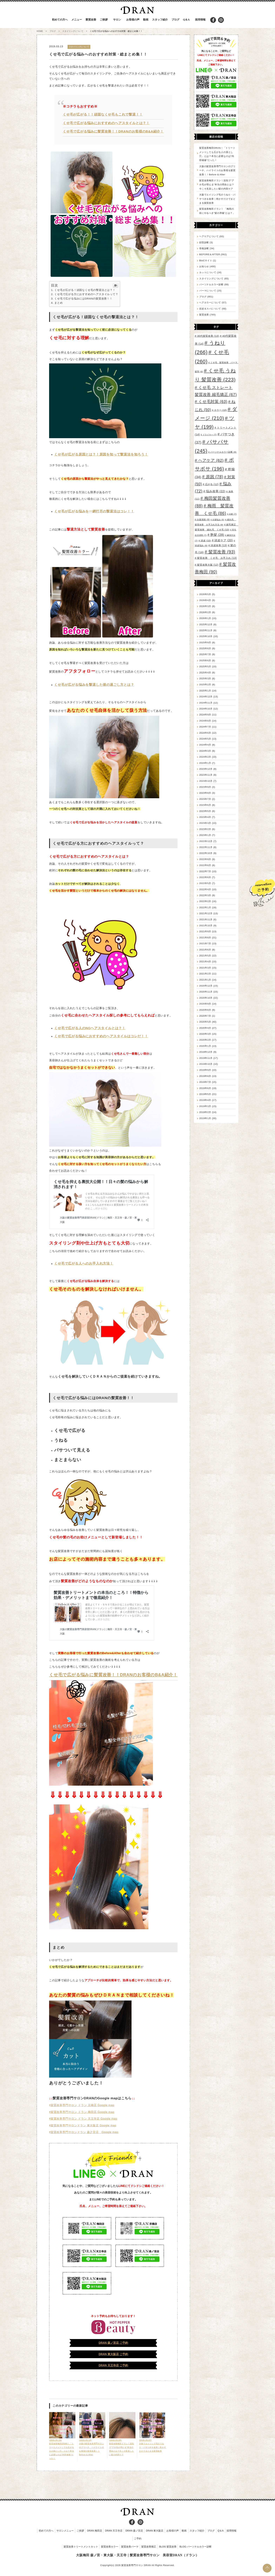 This screenshot has height=2576, width=275. I want to click on くせ毛で広がる人へのお手入れ方法！, so click(83, 1263).